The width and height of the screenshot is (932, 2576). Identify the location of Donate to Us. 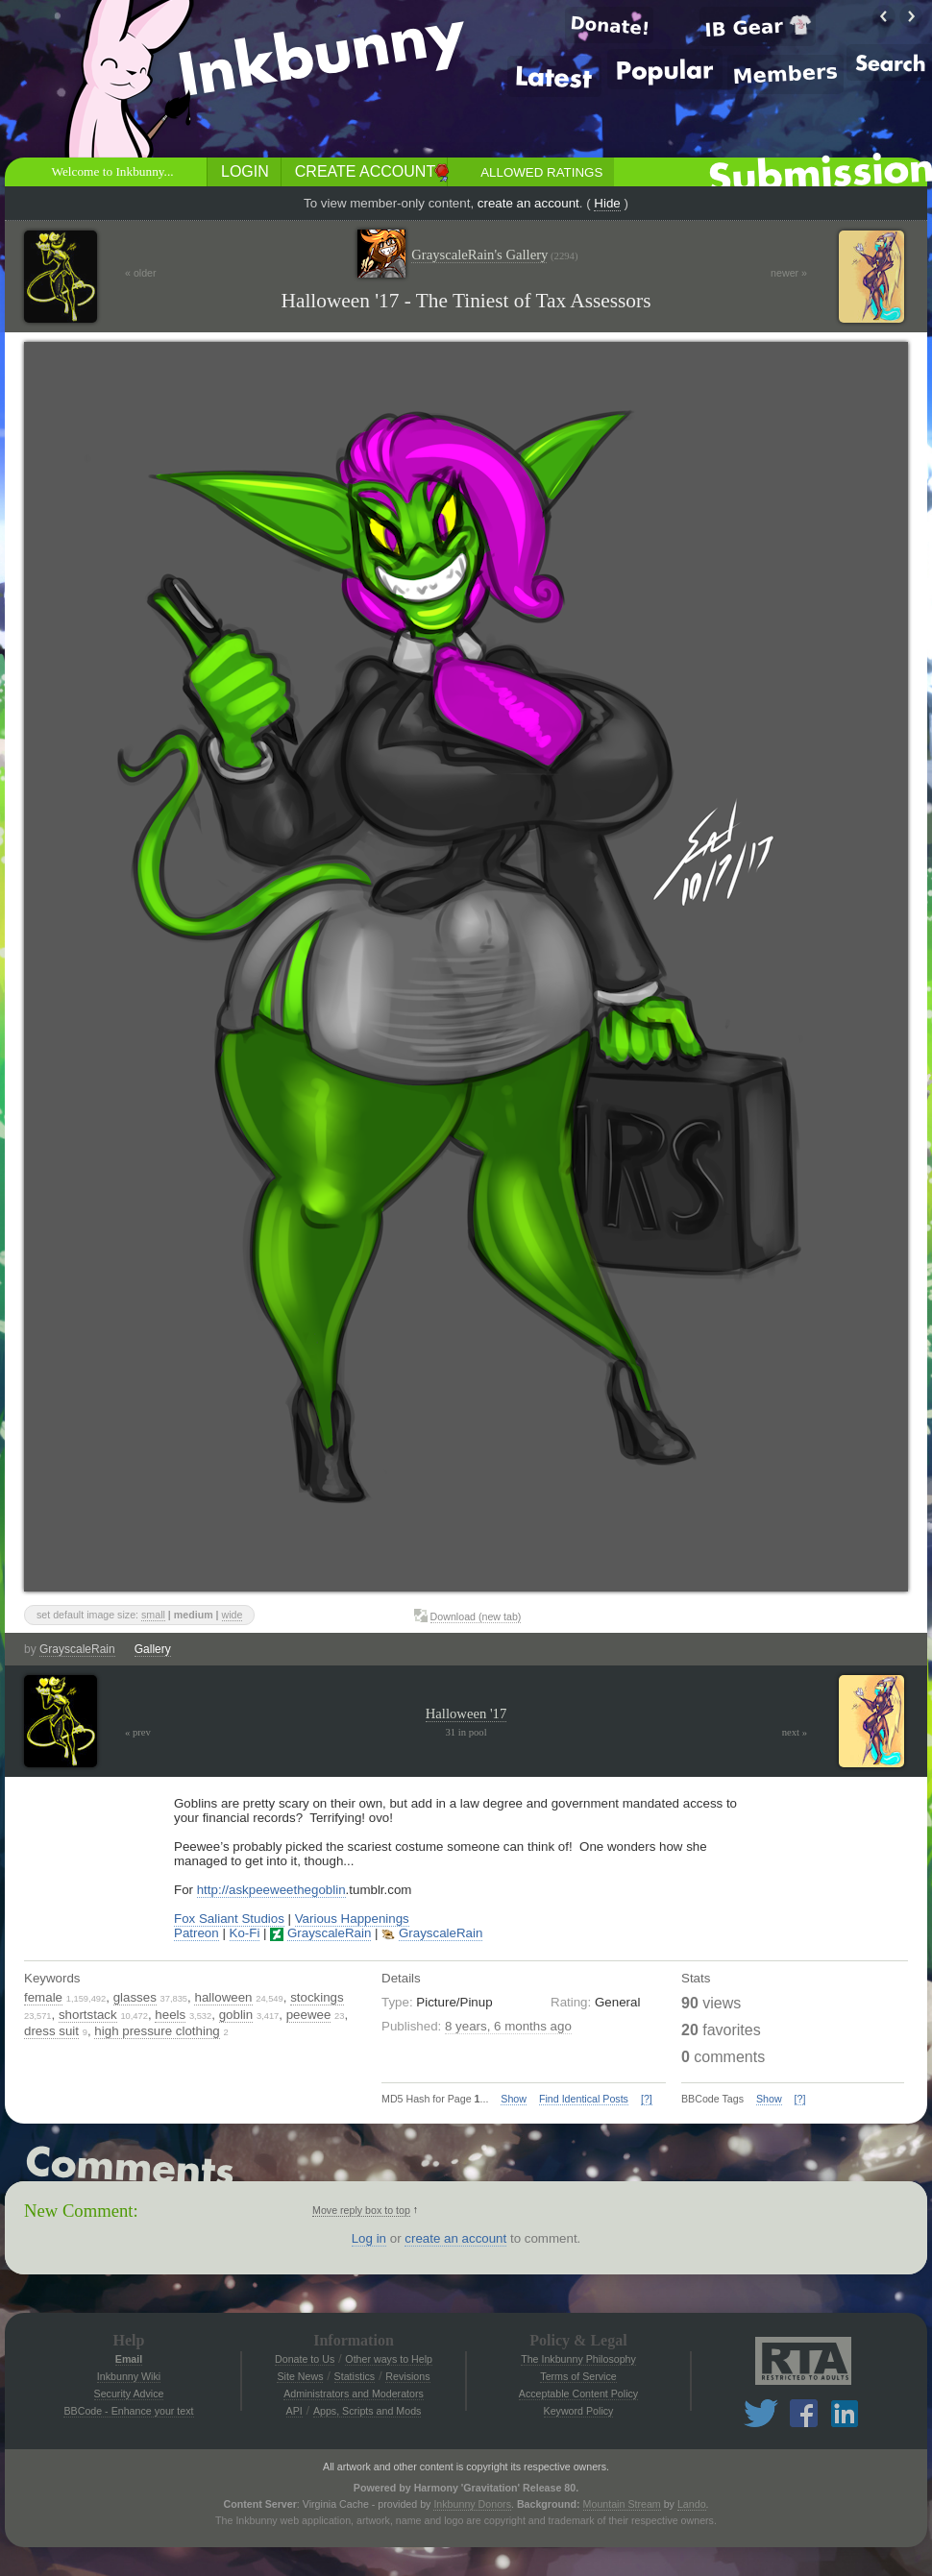
(304, 2359).